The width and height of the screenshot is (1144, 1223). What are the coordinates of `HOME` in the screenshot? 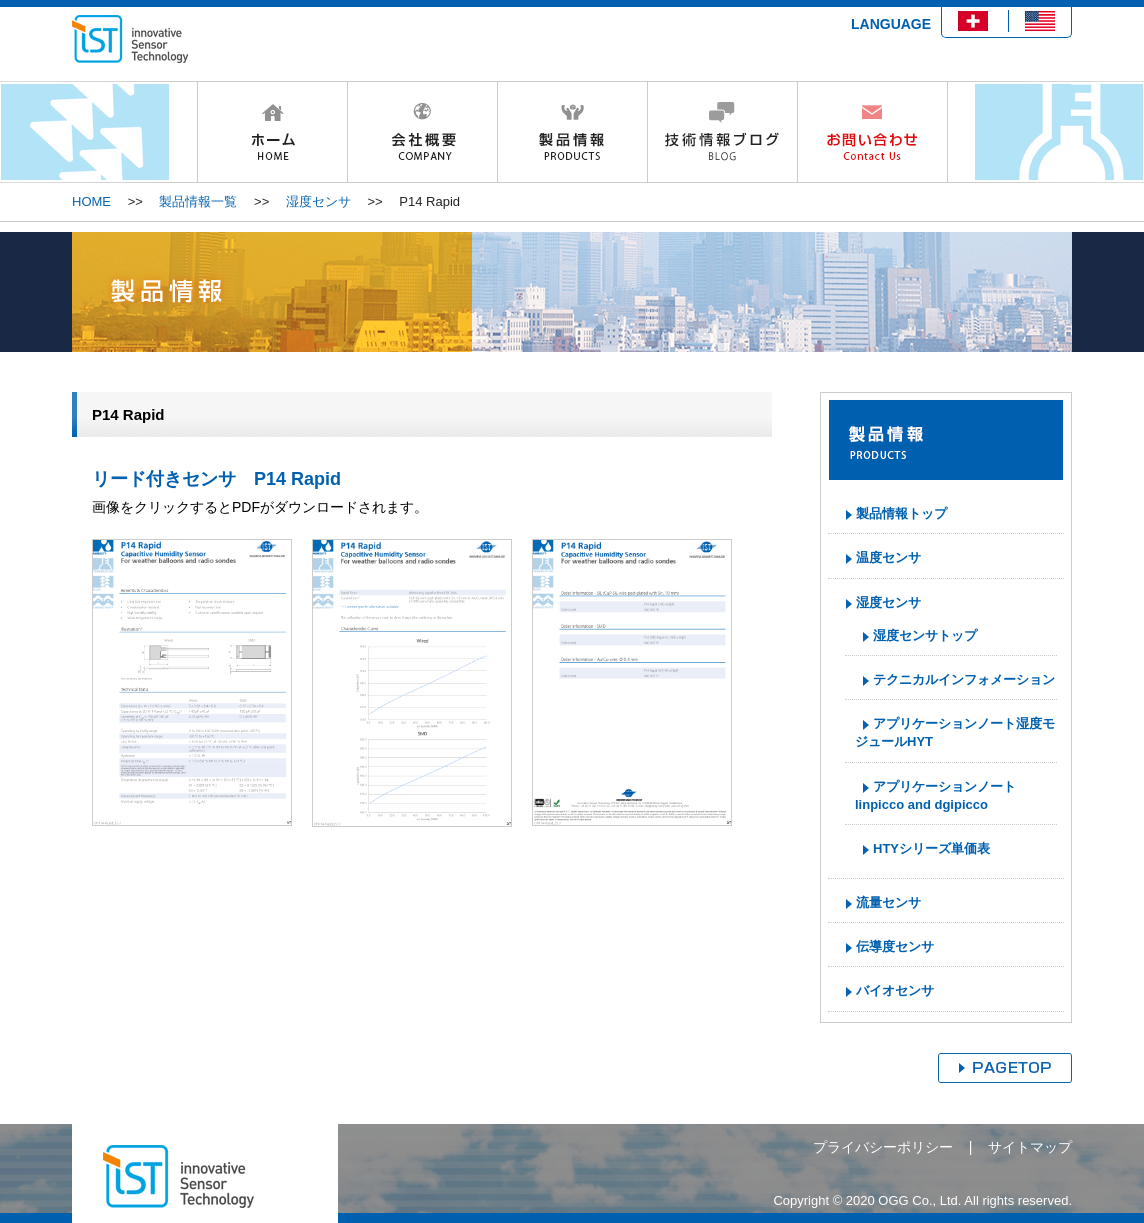 It's located at (272, 132).